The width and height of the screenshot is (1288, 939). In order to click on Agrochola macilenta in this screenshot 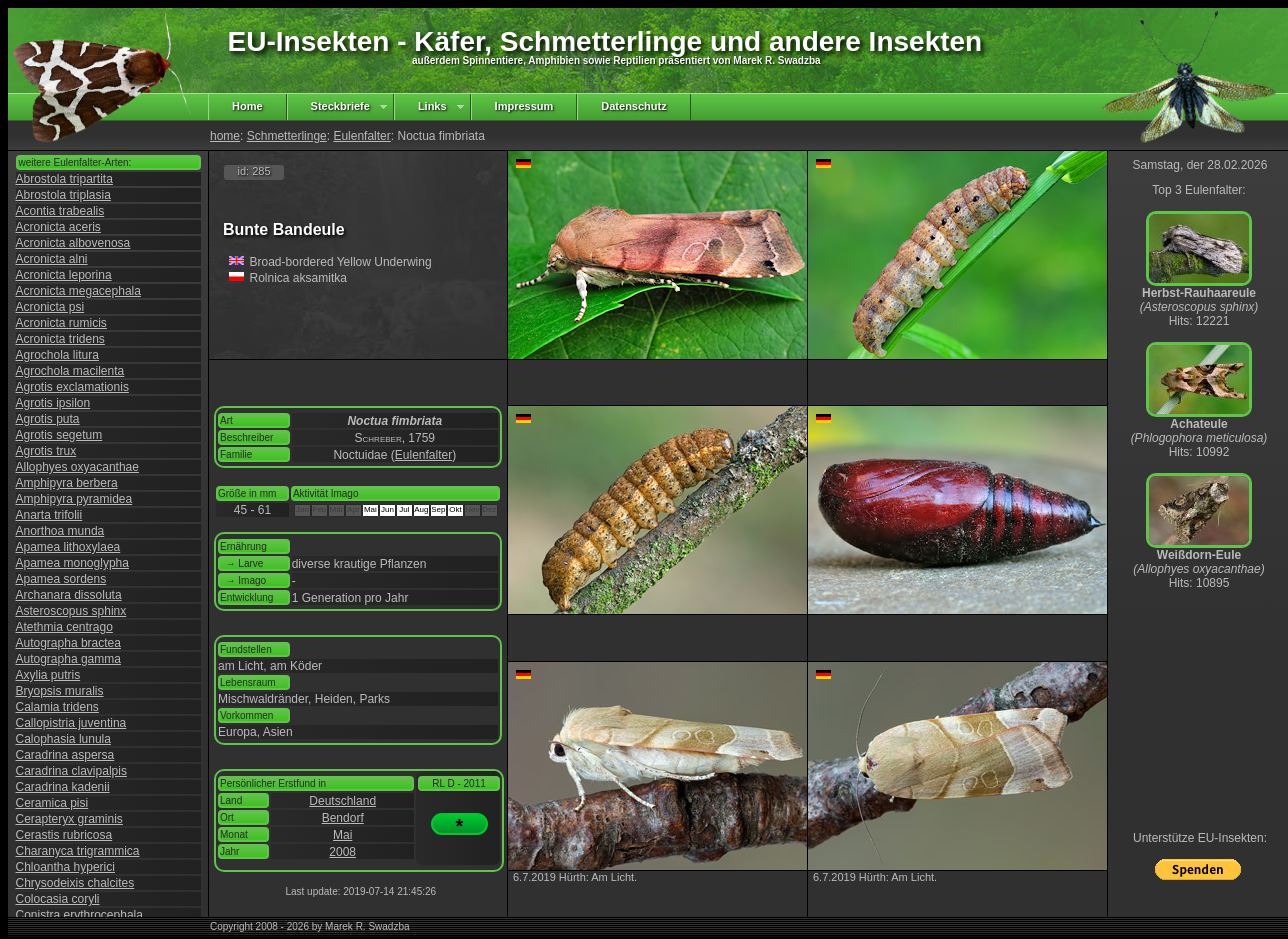, I will do `click(70, 371)`.